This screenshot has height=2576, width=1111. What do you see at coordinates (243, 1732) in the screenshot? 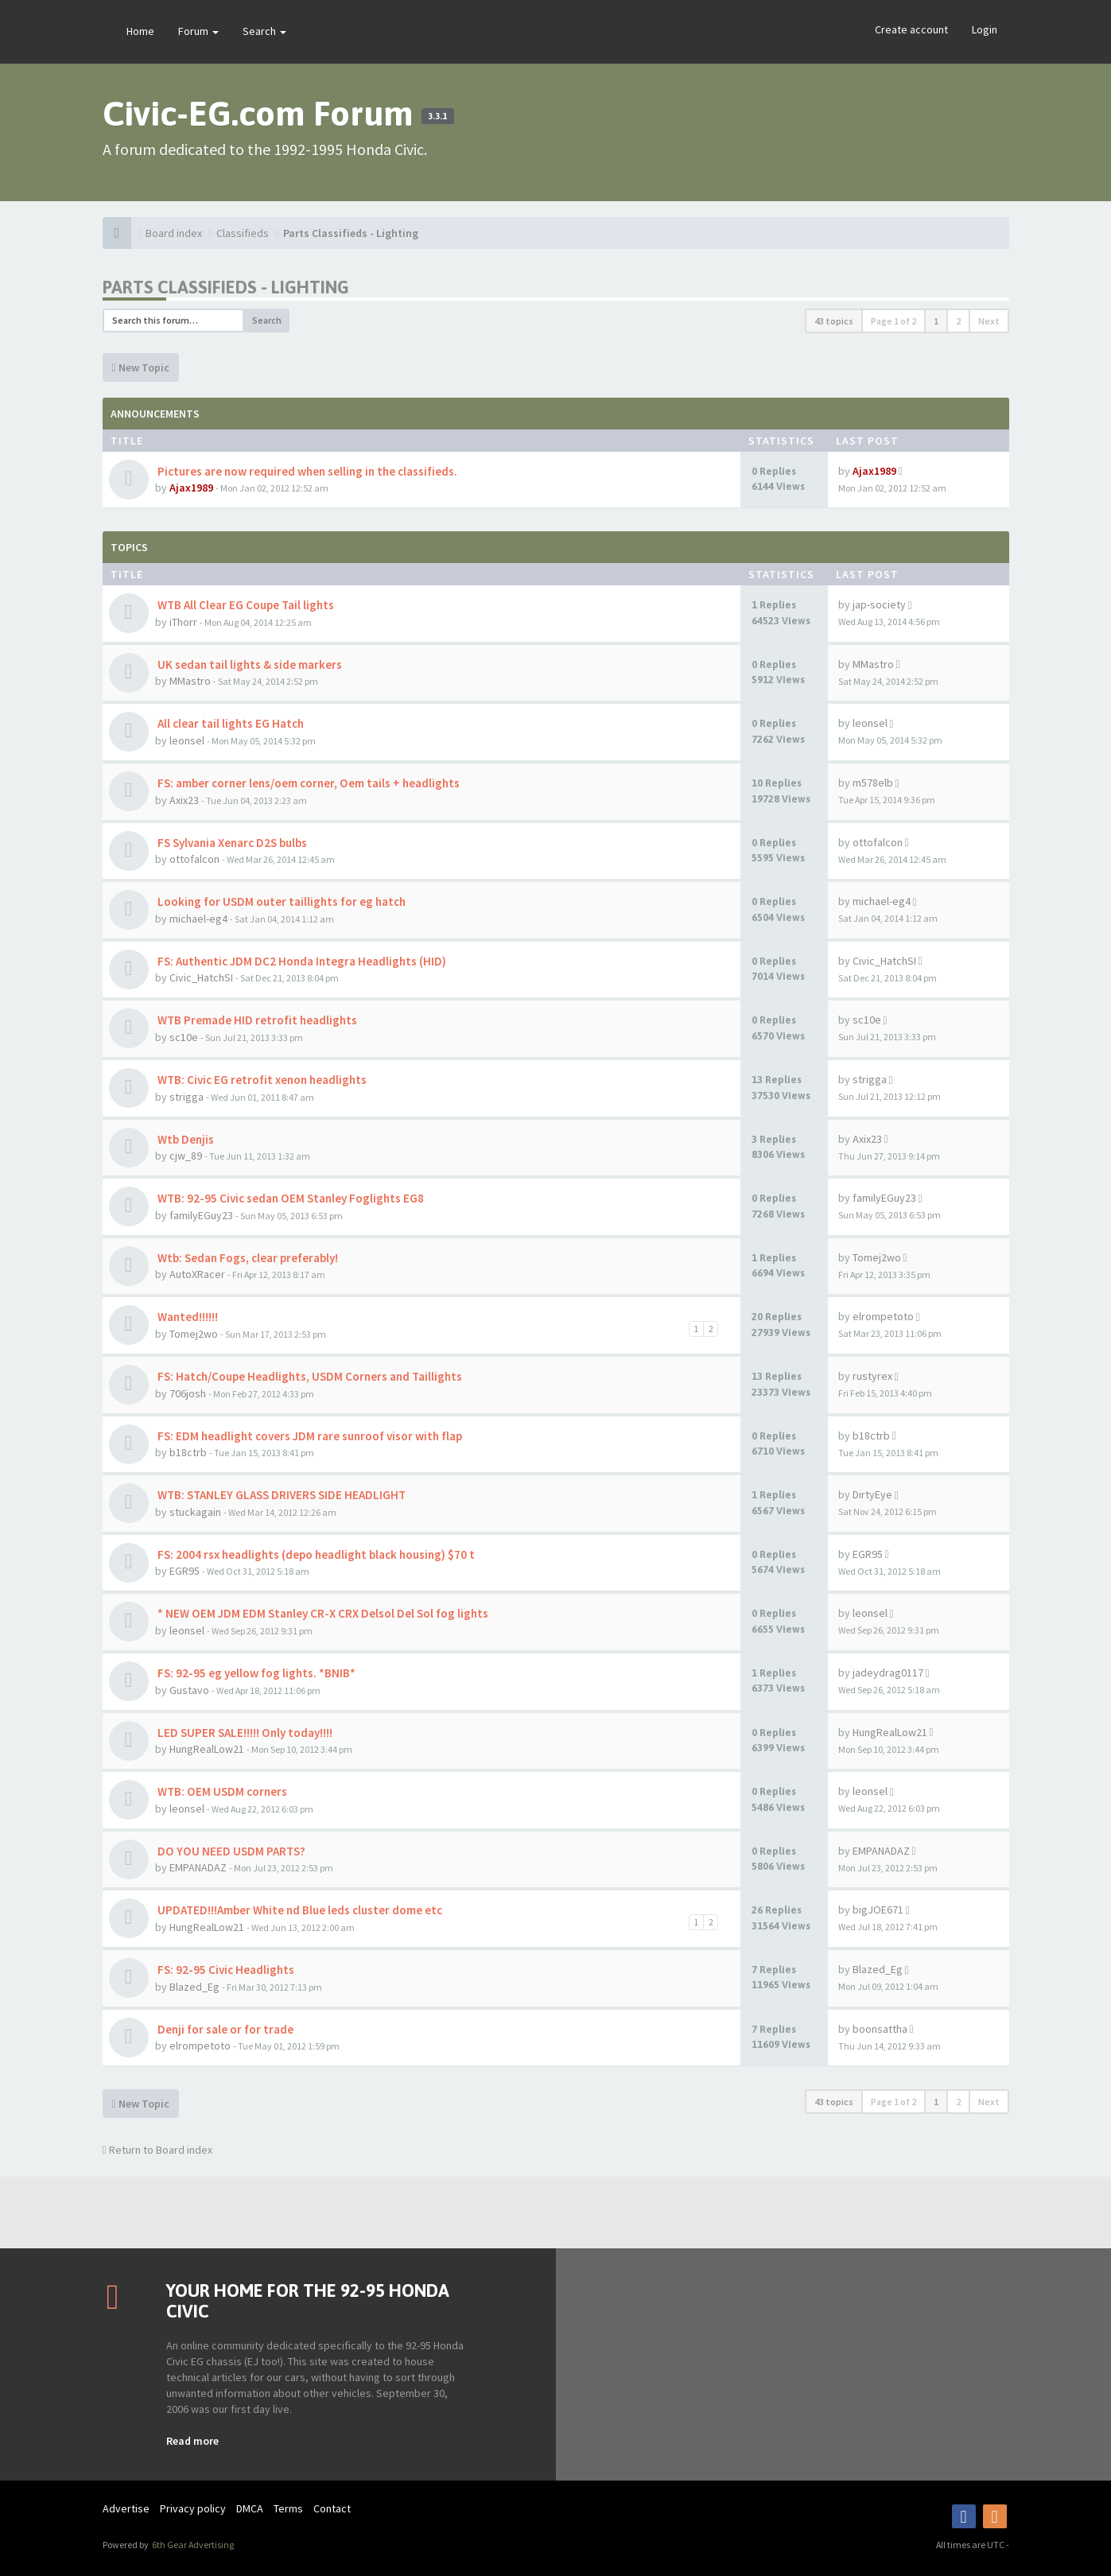
I see `LED SUPER SALE!!!!! Only today!!!!` at bounding box center [243, 1732].